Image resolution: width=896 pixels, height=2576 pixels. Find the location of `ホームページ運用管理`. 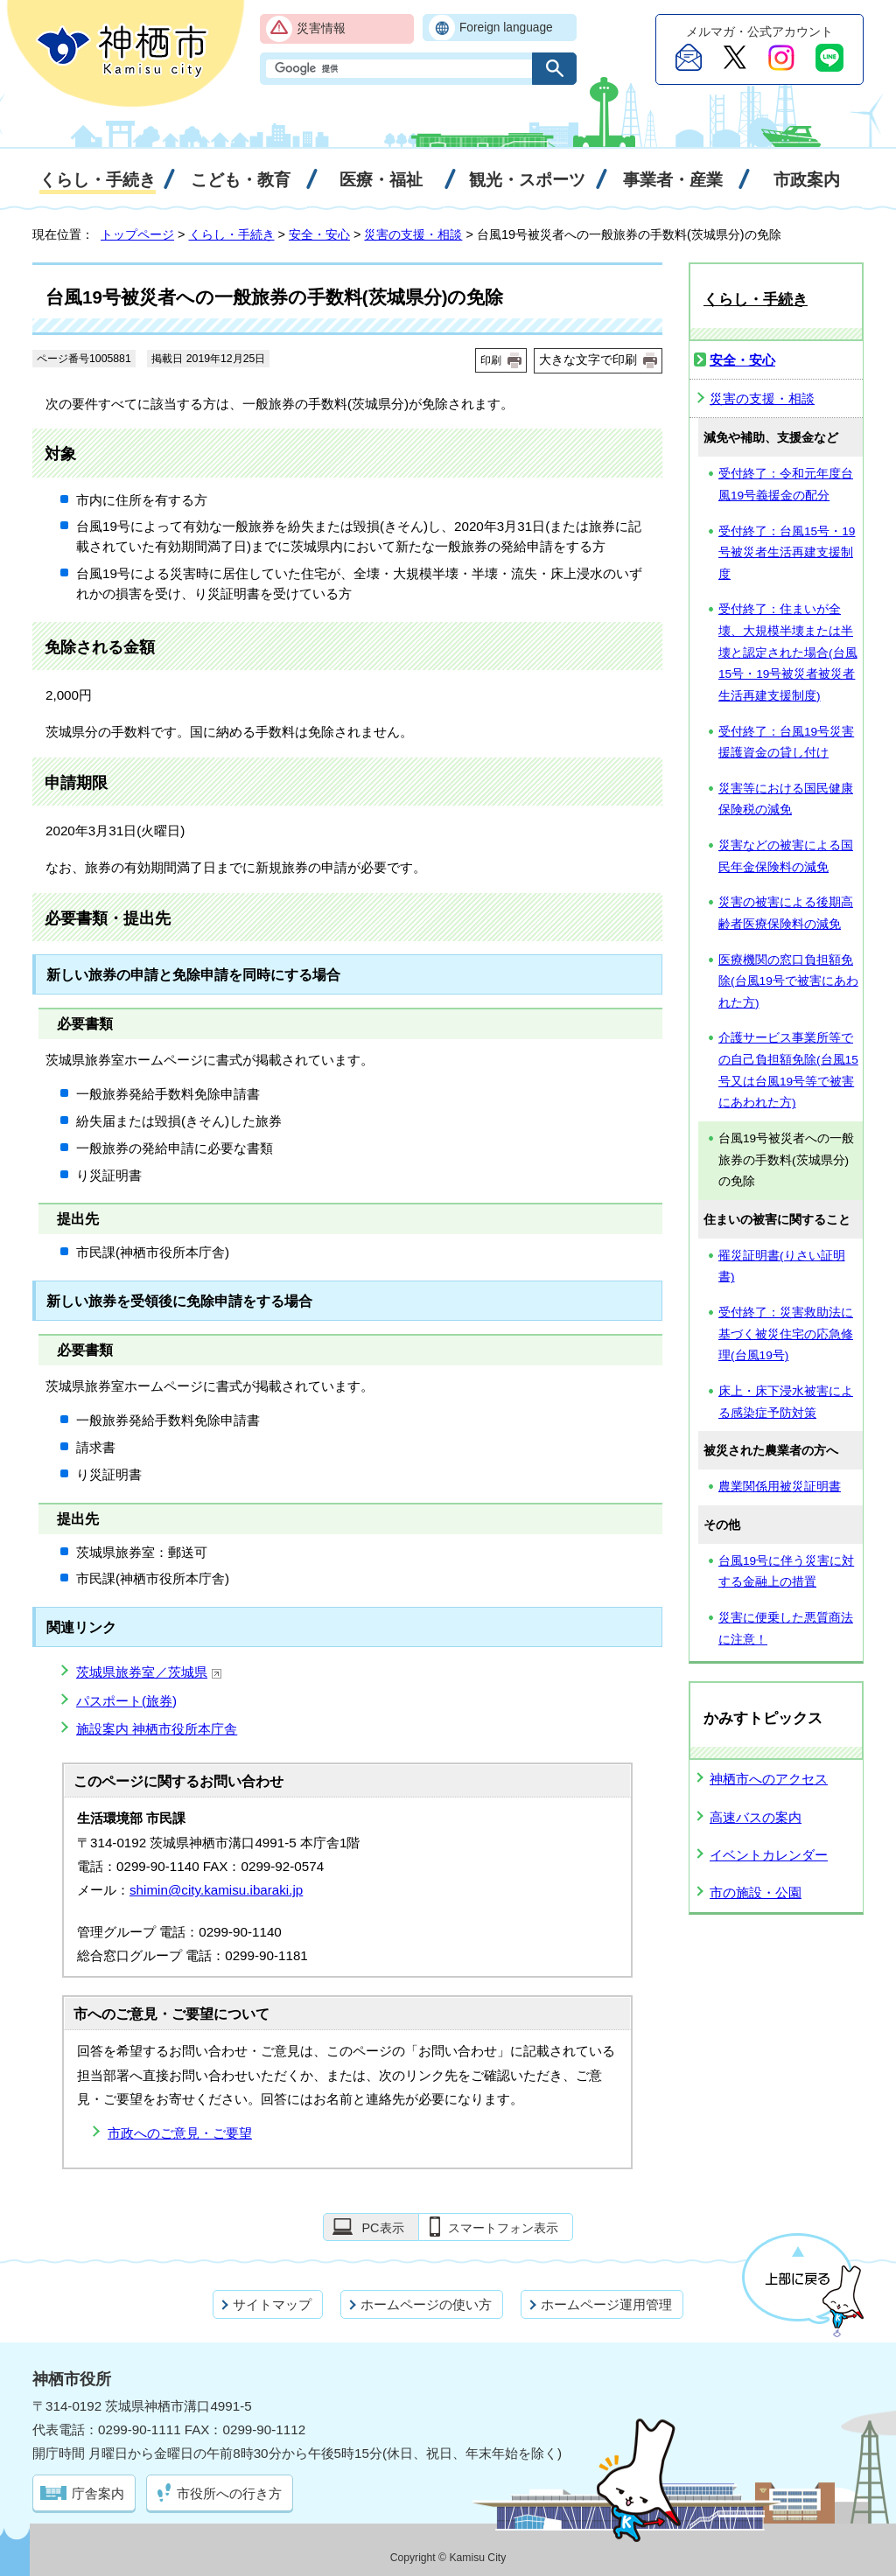

ホームページ運用管理 is located at coordinates (606, 2304).